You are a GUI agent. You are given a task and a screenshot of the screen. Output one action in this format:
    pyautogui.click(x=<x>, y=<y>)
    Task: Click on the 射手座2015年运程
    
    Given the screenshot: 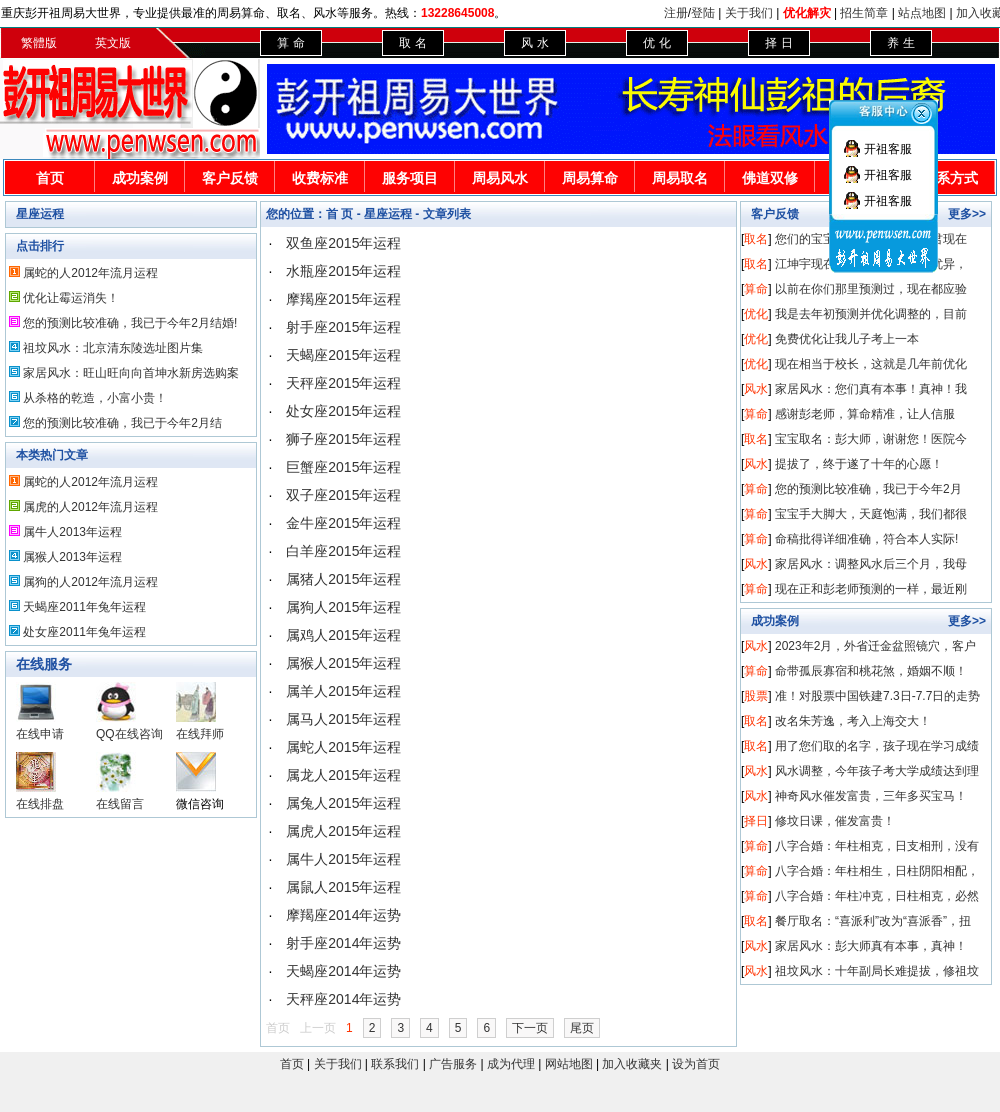 What is the action you would take?
    pyautogui.click(x=343, y=327)
    